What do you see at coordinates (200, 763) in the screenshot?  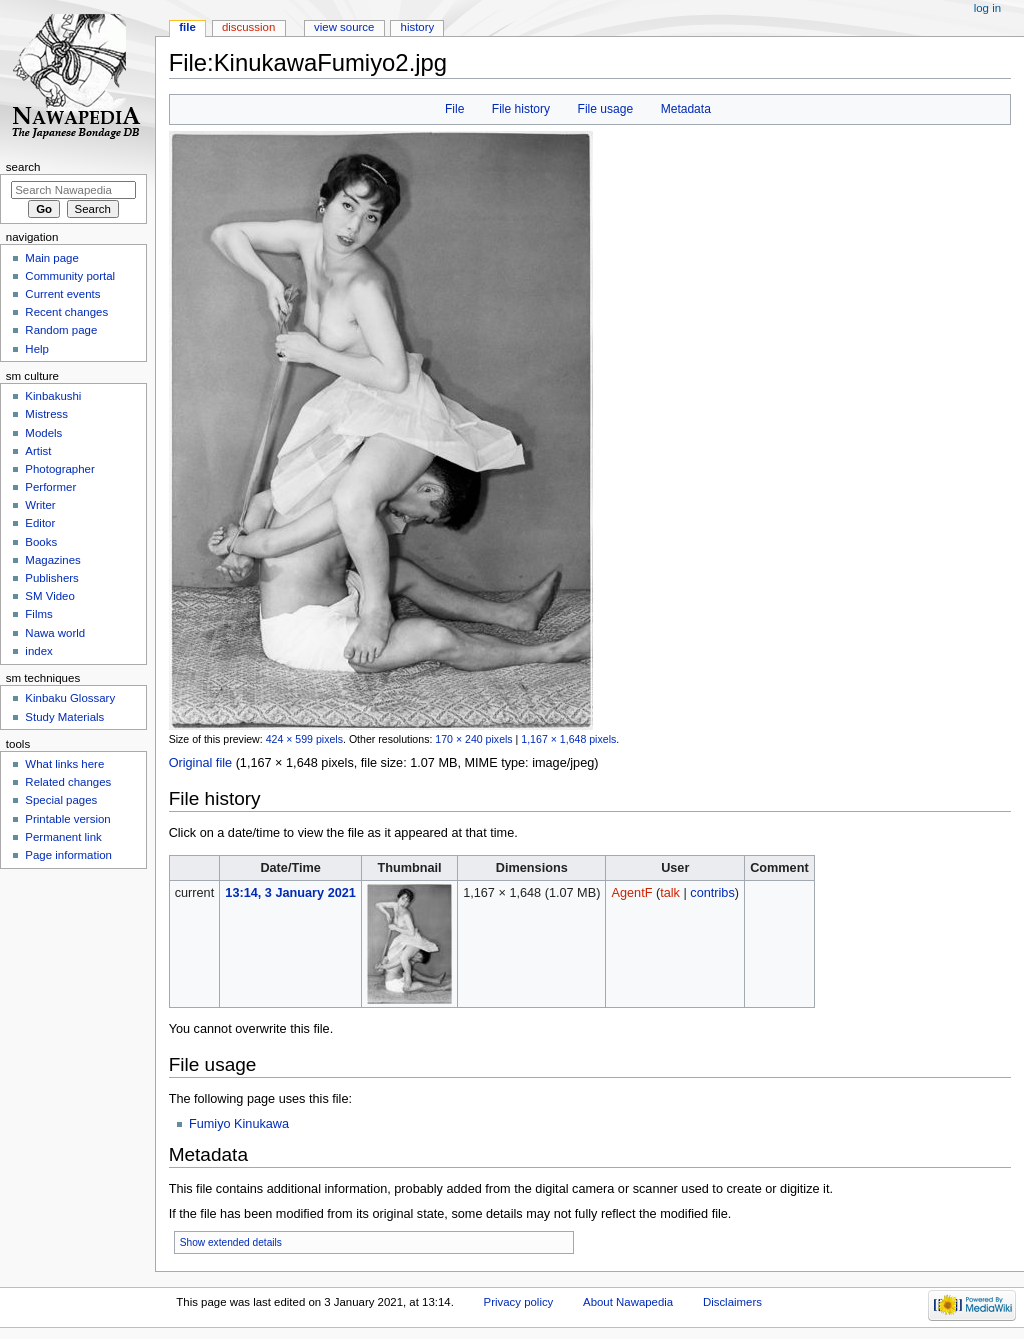 I see `Original file` at bounding box center [200, 763].